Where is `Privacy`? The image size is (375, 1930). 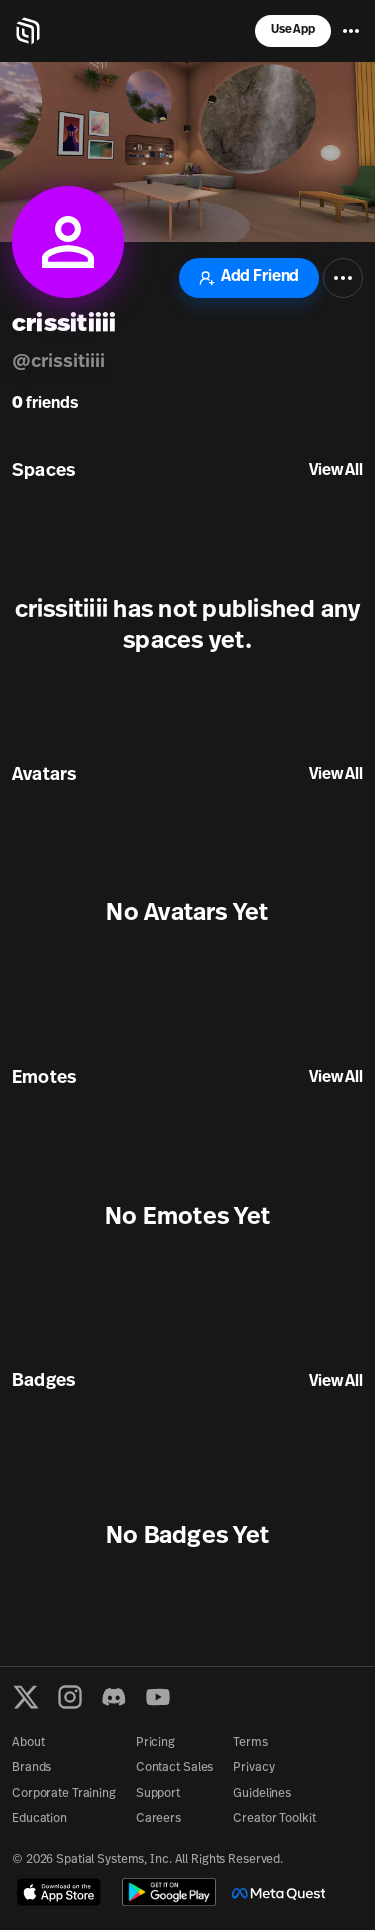
Privacy is located at coordinates (253, 1768).